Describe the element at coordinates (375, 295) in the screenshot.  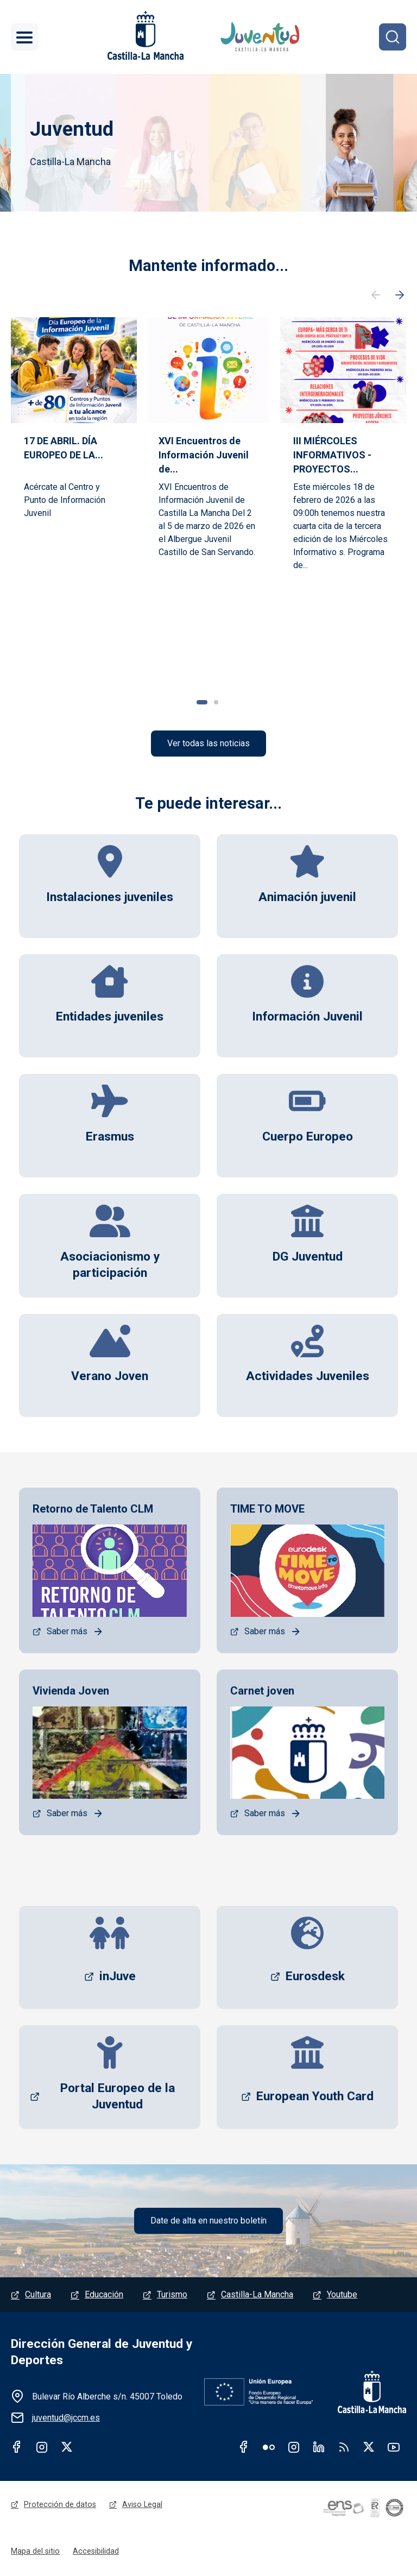
I see `Anterior` at that location.